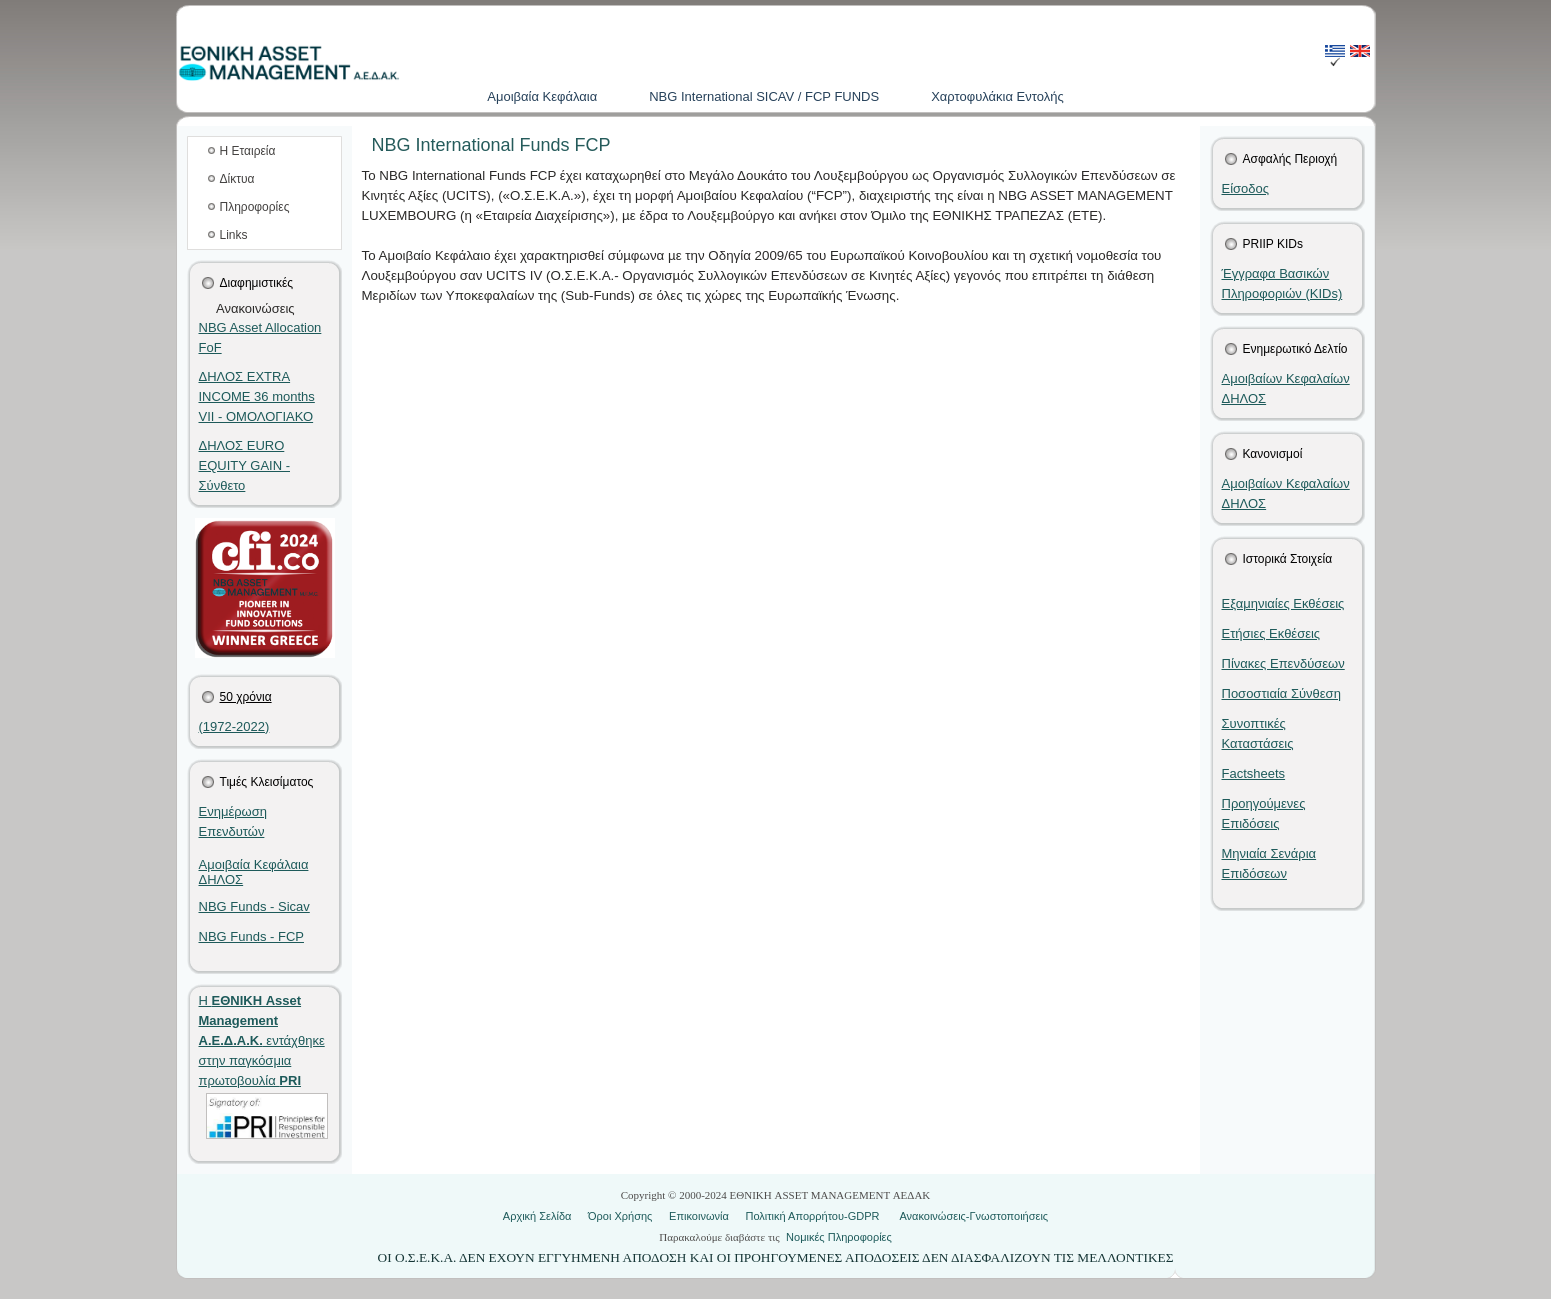  What do you see at coordinates (262, 1040) in the screenshot?
I see `Η εντάχθηκε στην παγκόσμια πρωτοβουλία` at bounding box center [262, 1040].